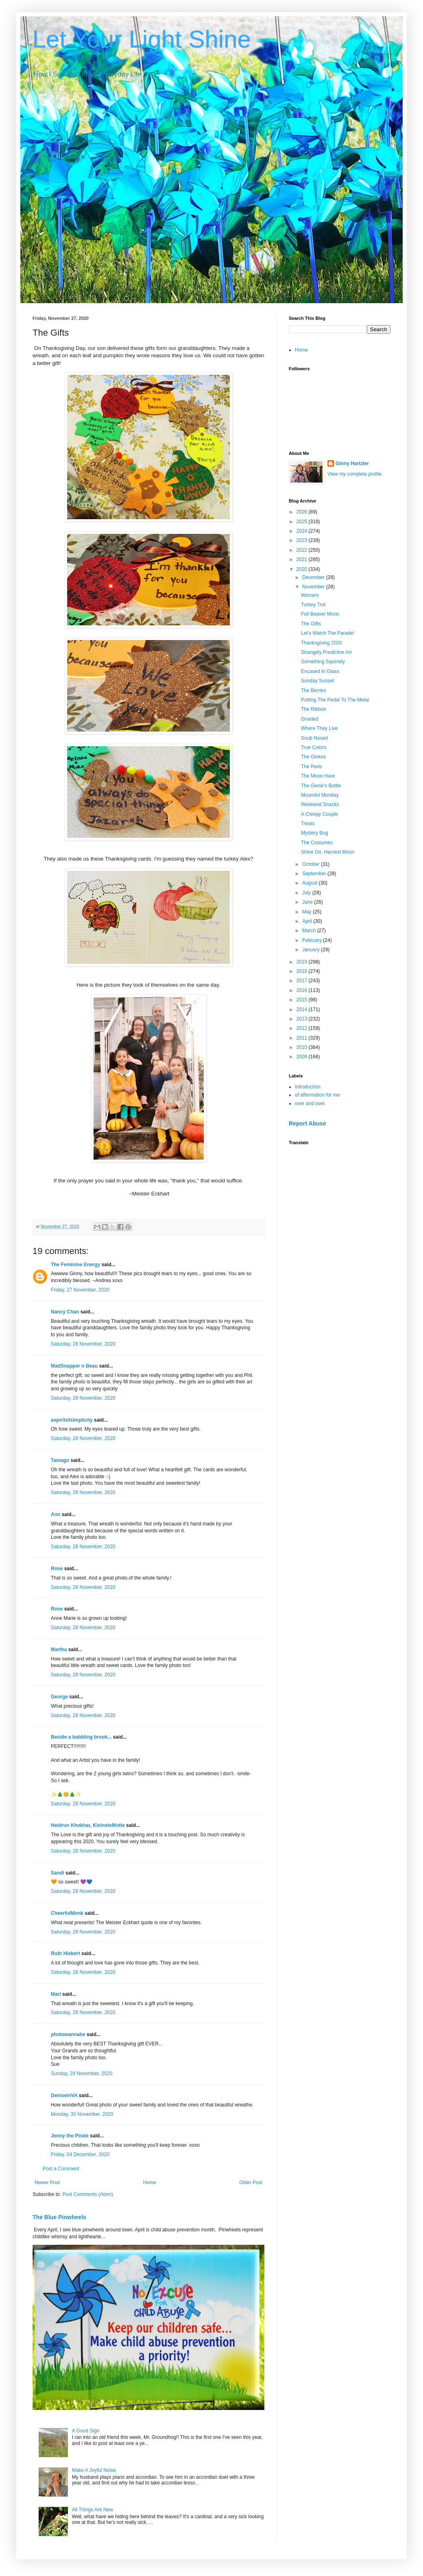 The height and width of the screenshot is (2576, 423). What do you see at coordinates (327, 852) in the screenshot?
I see `Shine On, Harvest Moon` at bounding box center [327, 852].